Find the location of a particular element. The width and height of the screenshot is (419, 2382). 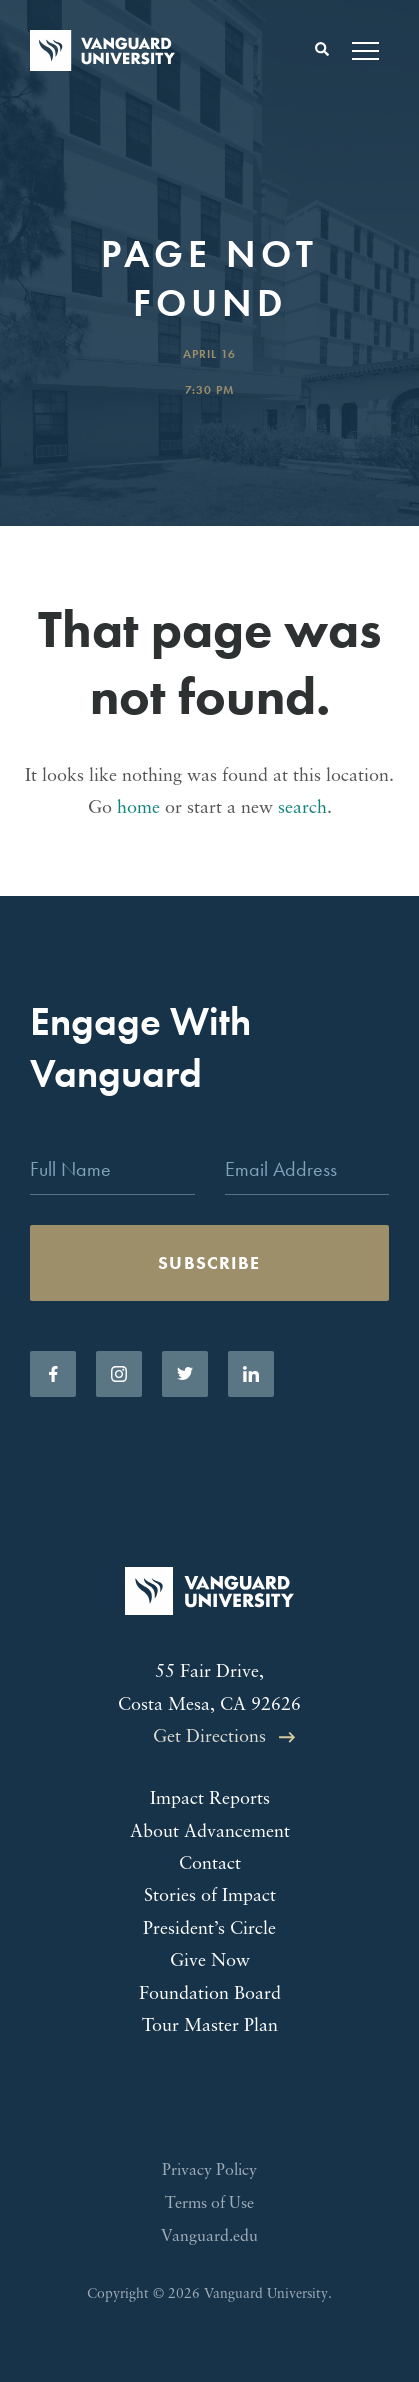

Give Now is located at coordinates (210, 1961).